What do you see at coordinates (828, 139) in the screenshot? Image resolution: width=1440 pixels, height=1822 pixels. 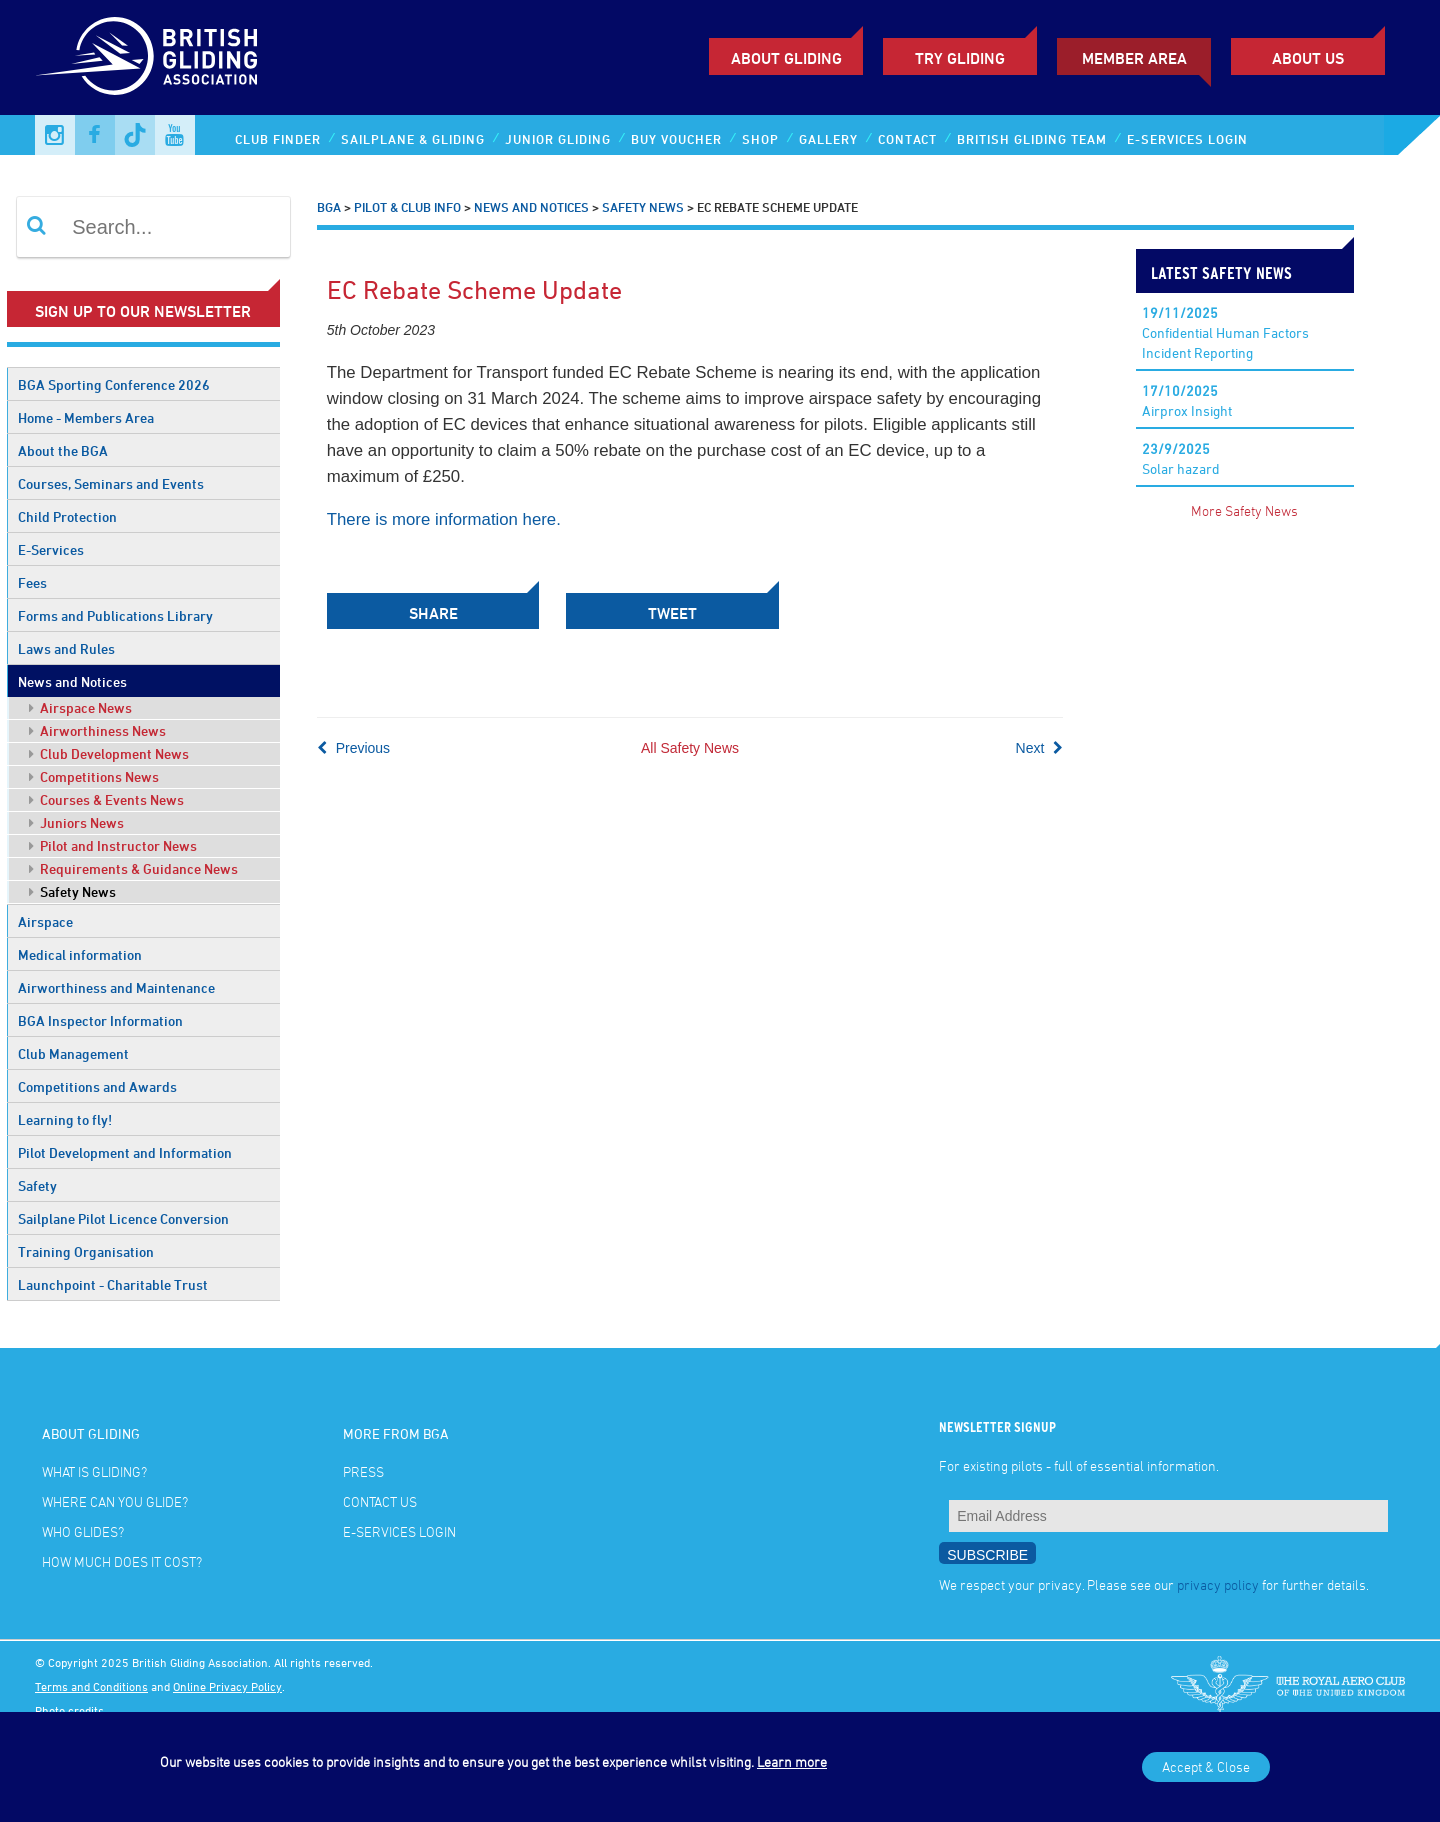 I see `Gallery` at bounding box center [828, 139].